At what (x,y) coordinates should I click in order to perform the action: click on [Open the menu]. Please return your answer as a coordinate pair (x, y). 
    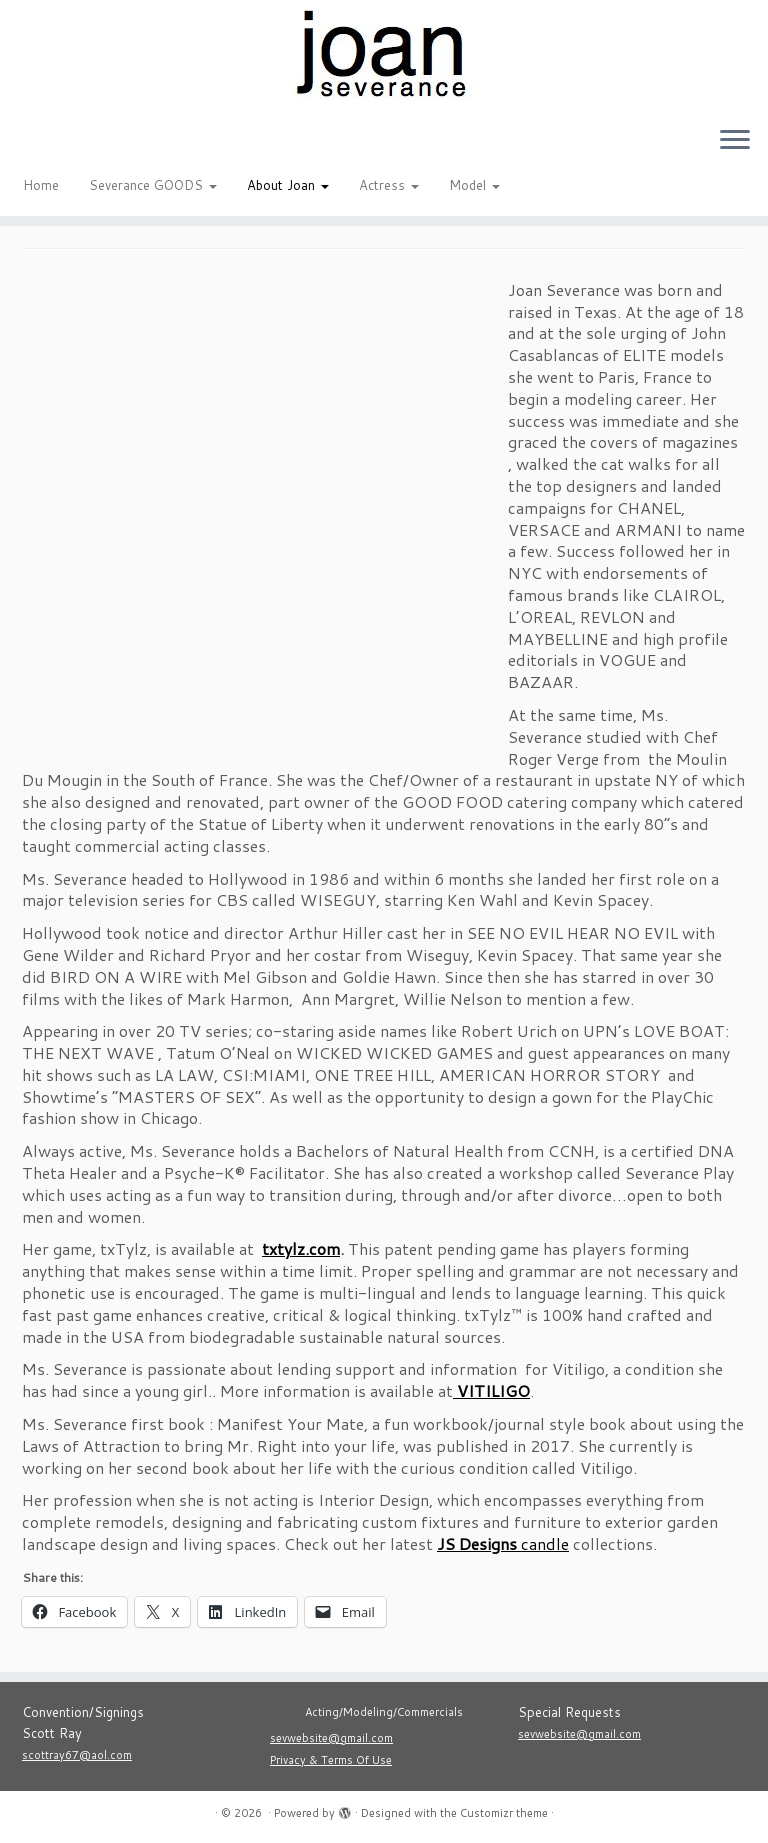
    Looking at the image, I should click on (735, 141).